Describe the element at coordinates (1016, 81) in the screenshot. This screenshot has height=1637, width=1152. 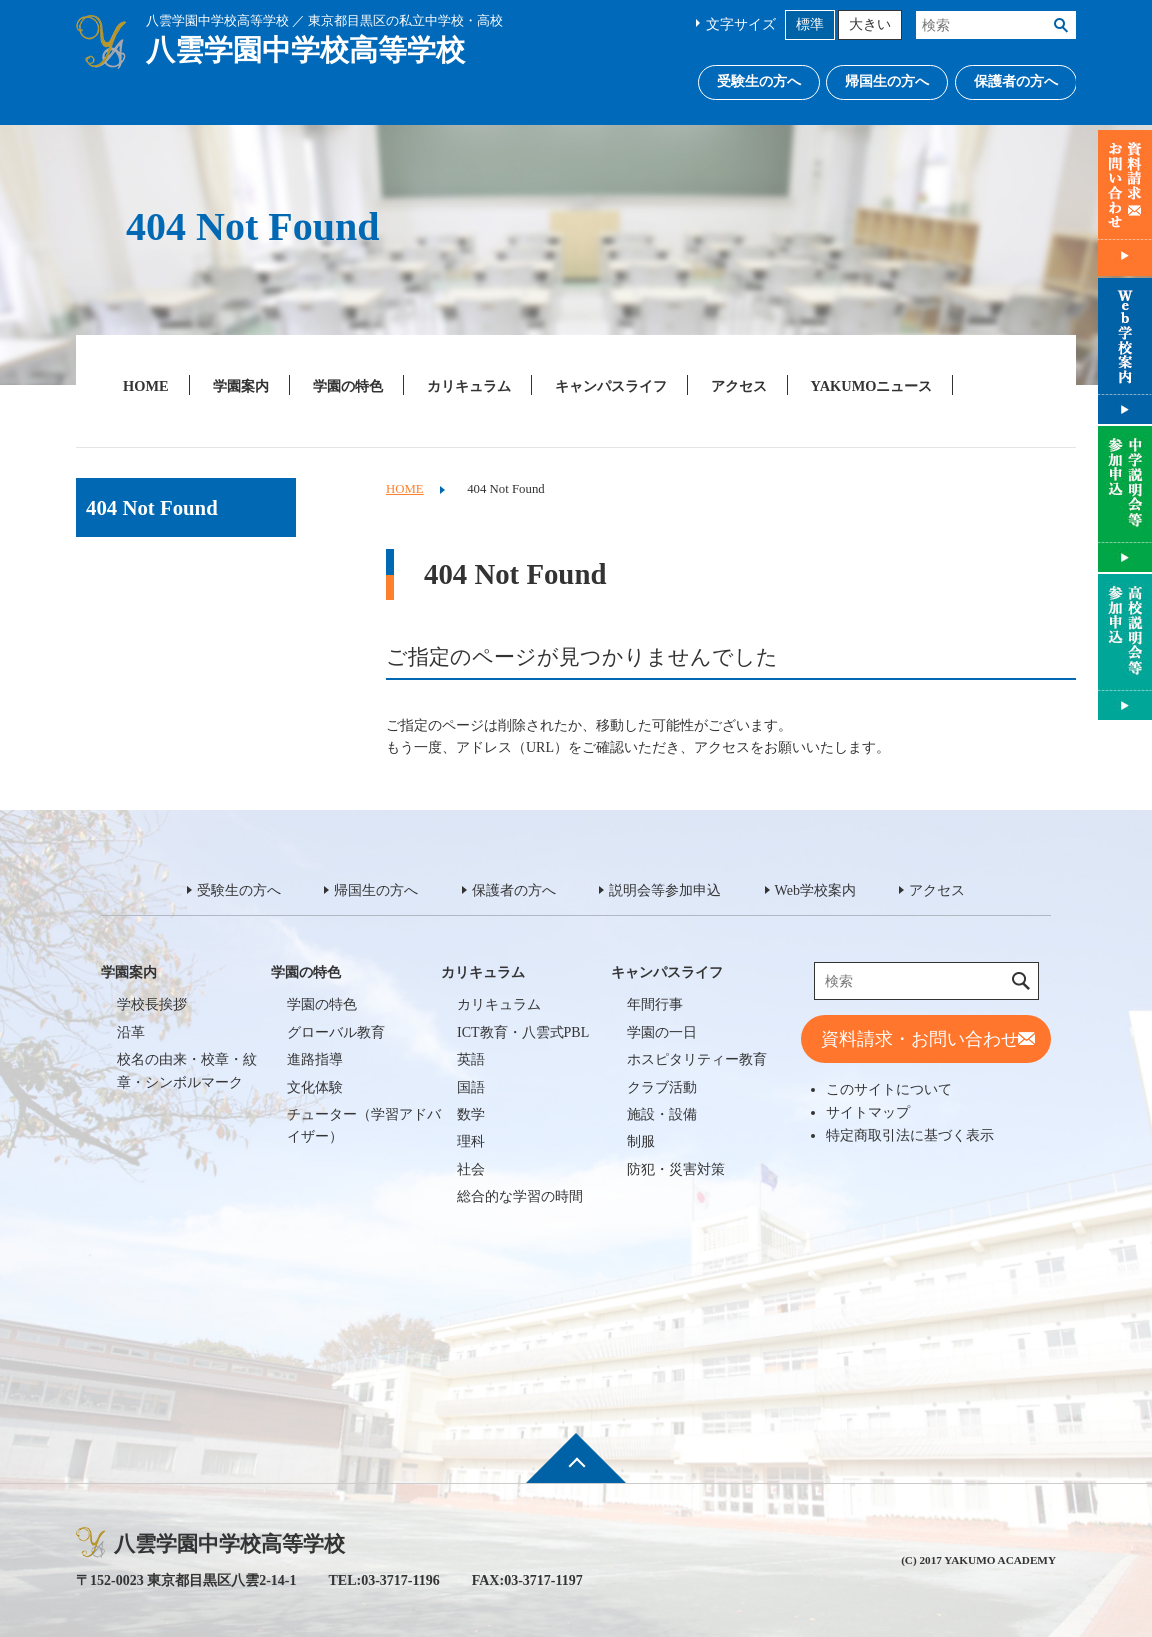
I see `保護者の方へ` at that location.